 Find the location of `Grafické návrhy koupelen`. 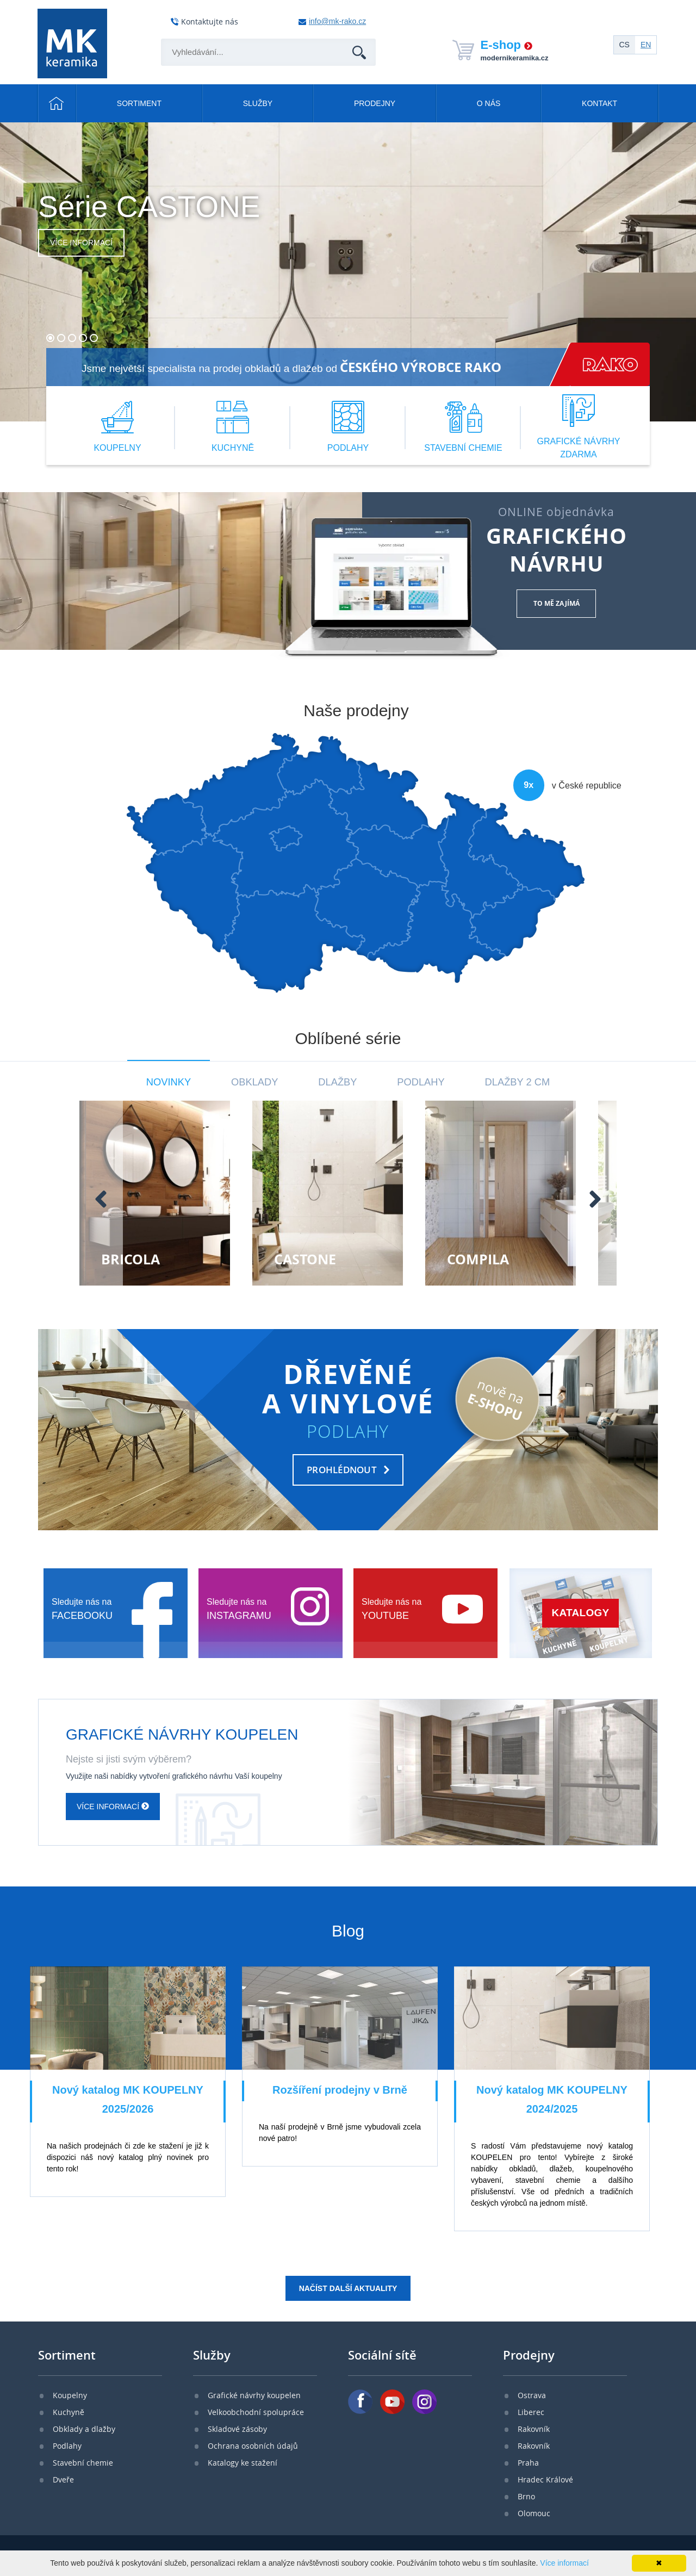

Grafické návrhy koupelen is located at coordinates (254, 2395).